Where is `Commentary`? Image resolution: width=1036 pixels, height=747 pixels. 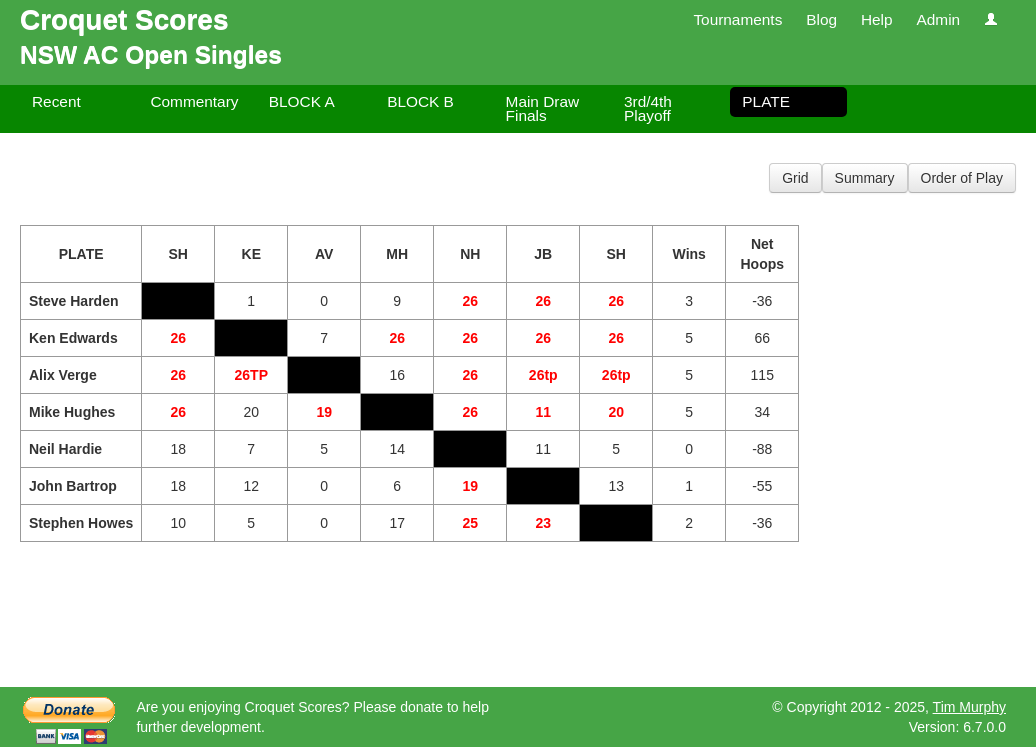 Commentary is located at coordinates (194, 101).